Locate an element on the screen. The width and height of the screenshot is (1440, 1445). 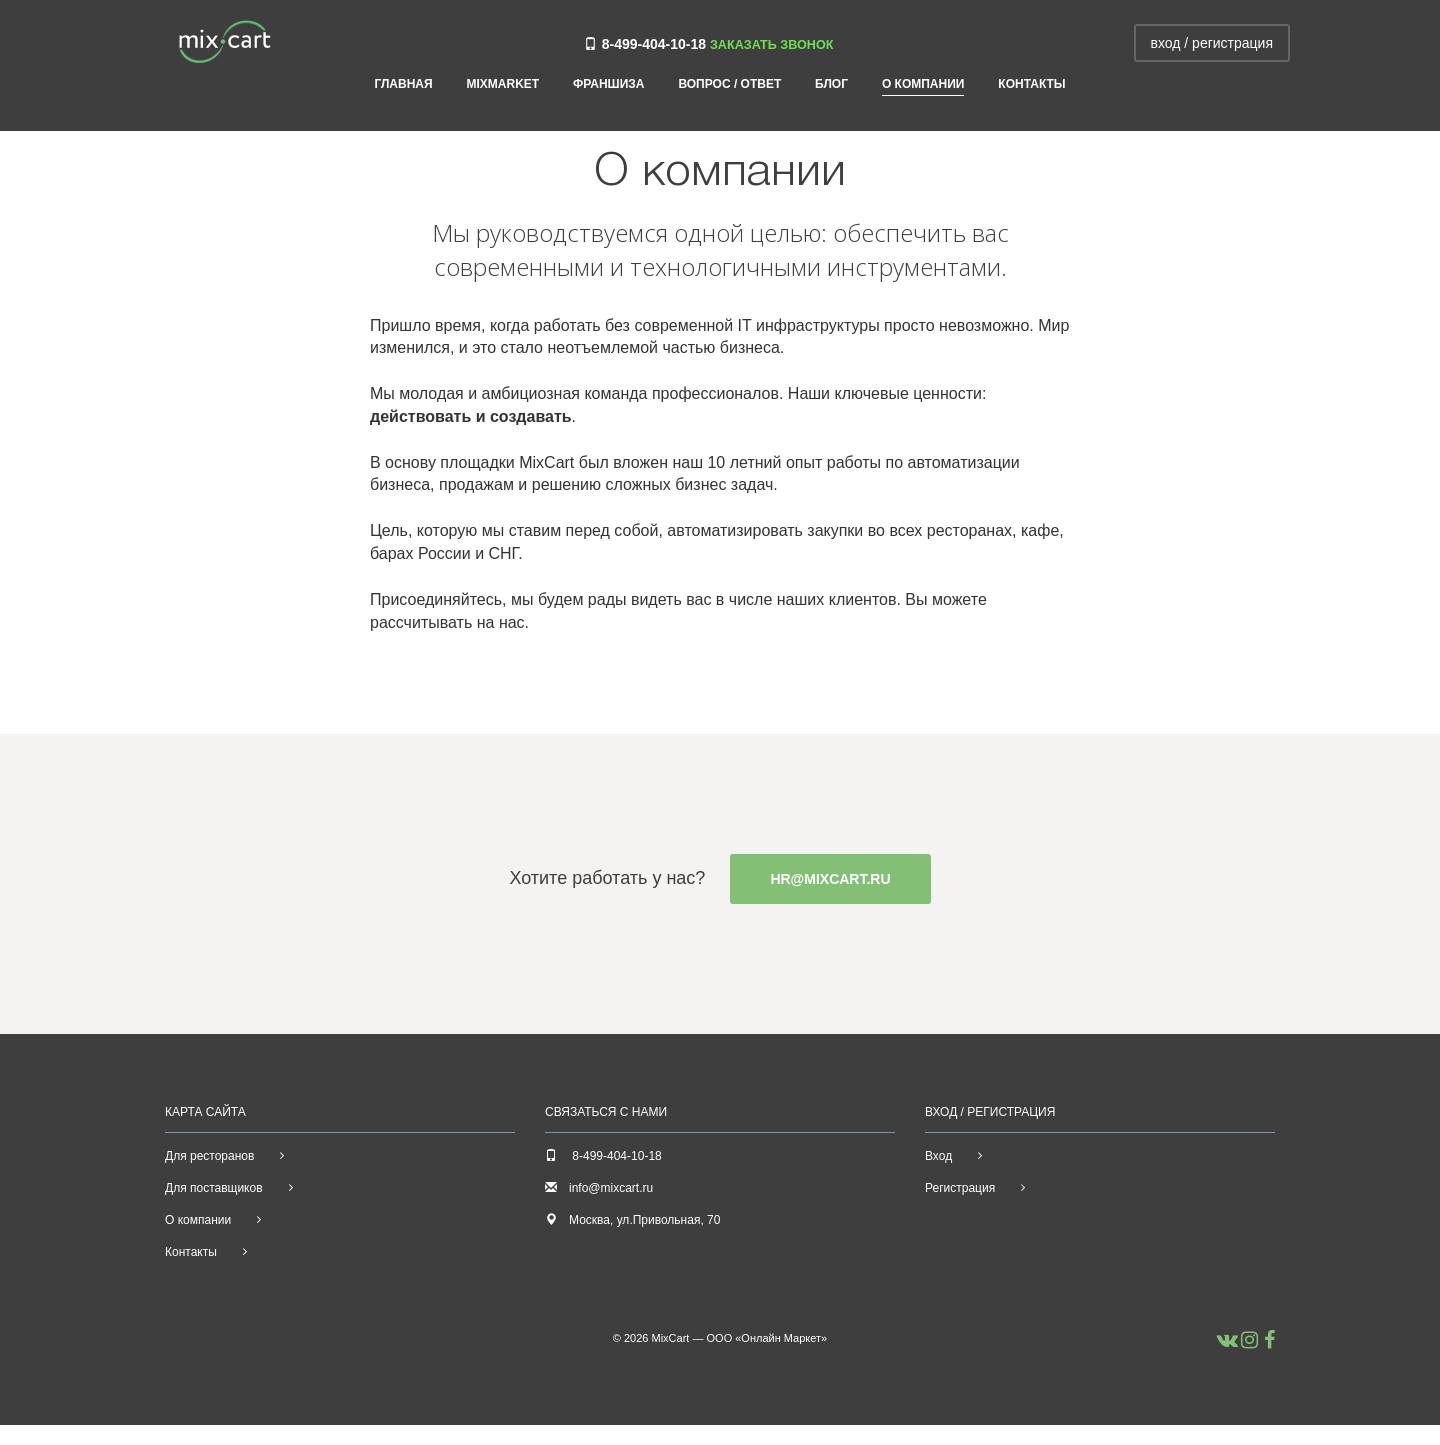
Для поставщиков is located at coordinates (214, 1188).